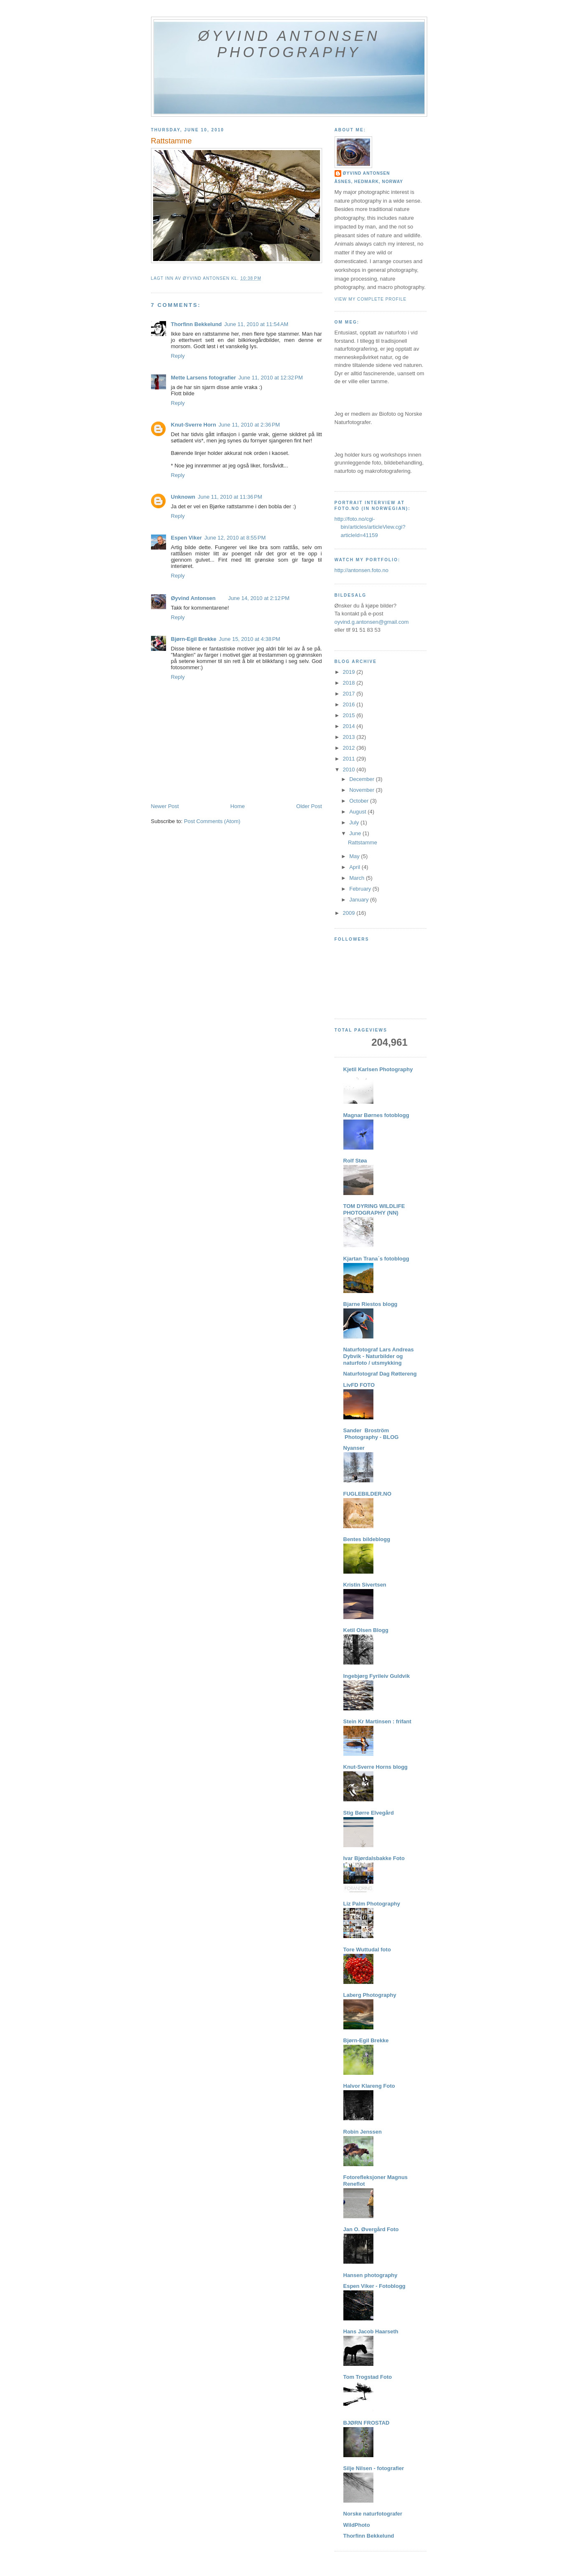 This screenshot has width=577, height=2576. What do you see at coordinates (366, 2423) in the screenshot?
I see `BJØRN FROSTAD` at bounding box center [366, 2423].